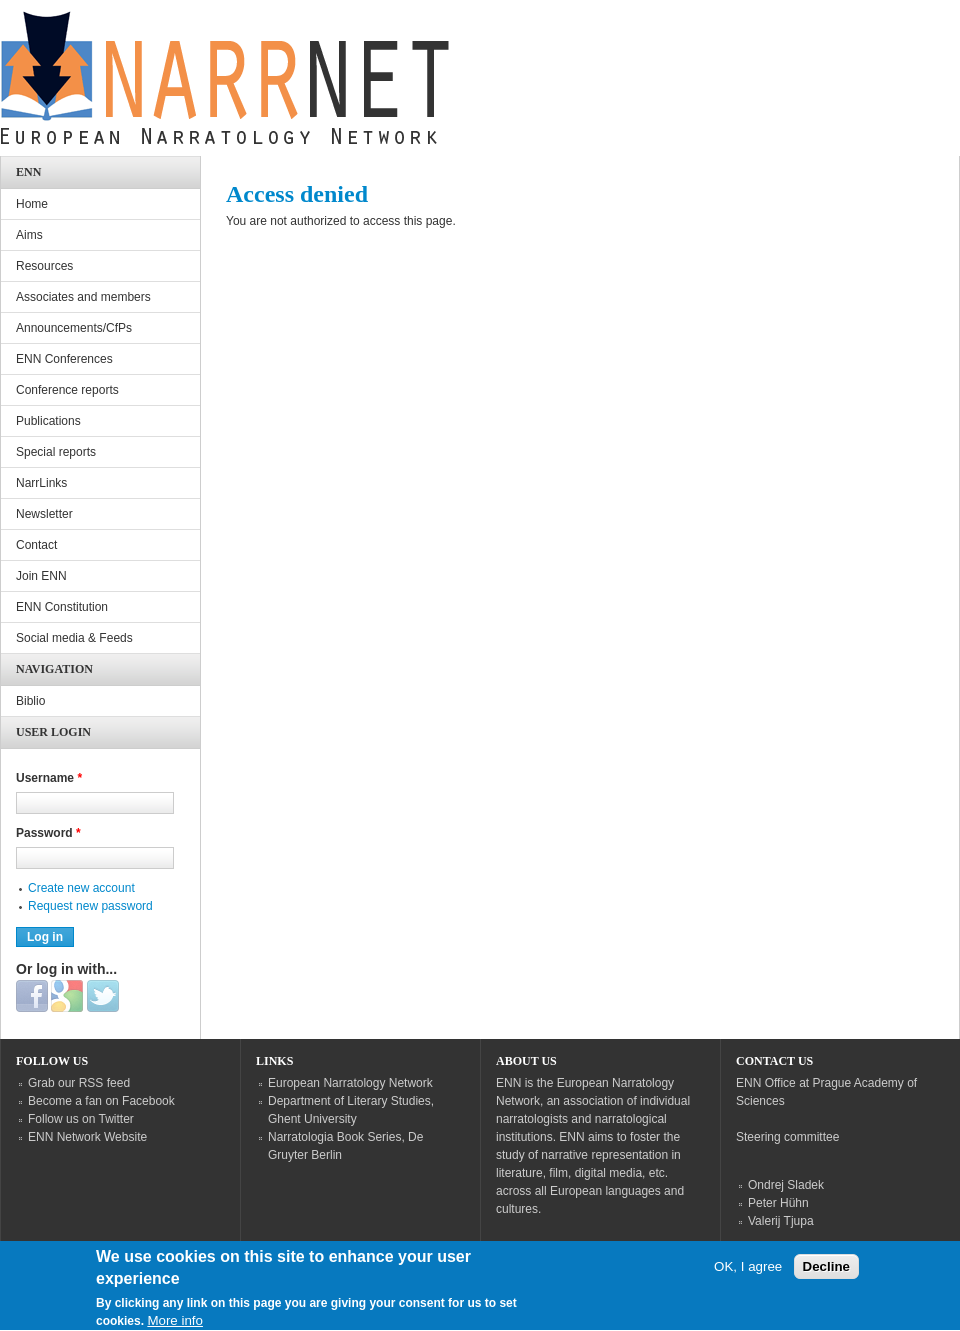 The height and width of the screenshot is (1331, 960). What do you see at coordinates (83, 297) in the screenshot?
I see `Associates and members` at bounding box center [83, 297].